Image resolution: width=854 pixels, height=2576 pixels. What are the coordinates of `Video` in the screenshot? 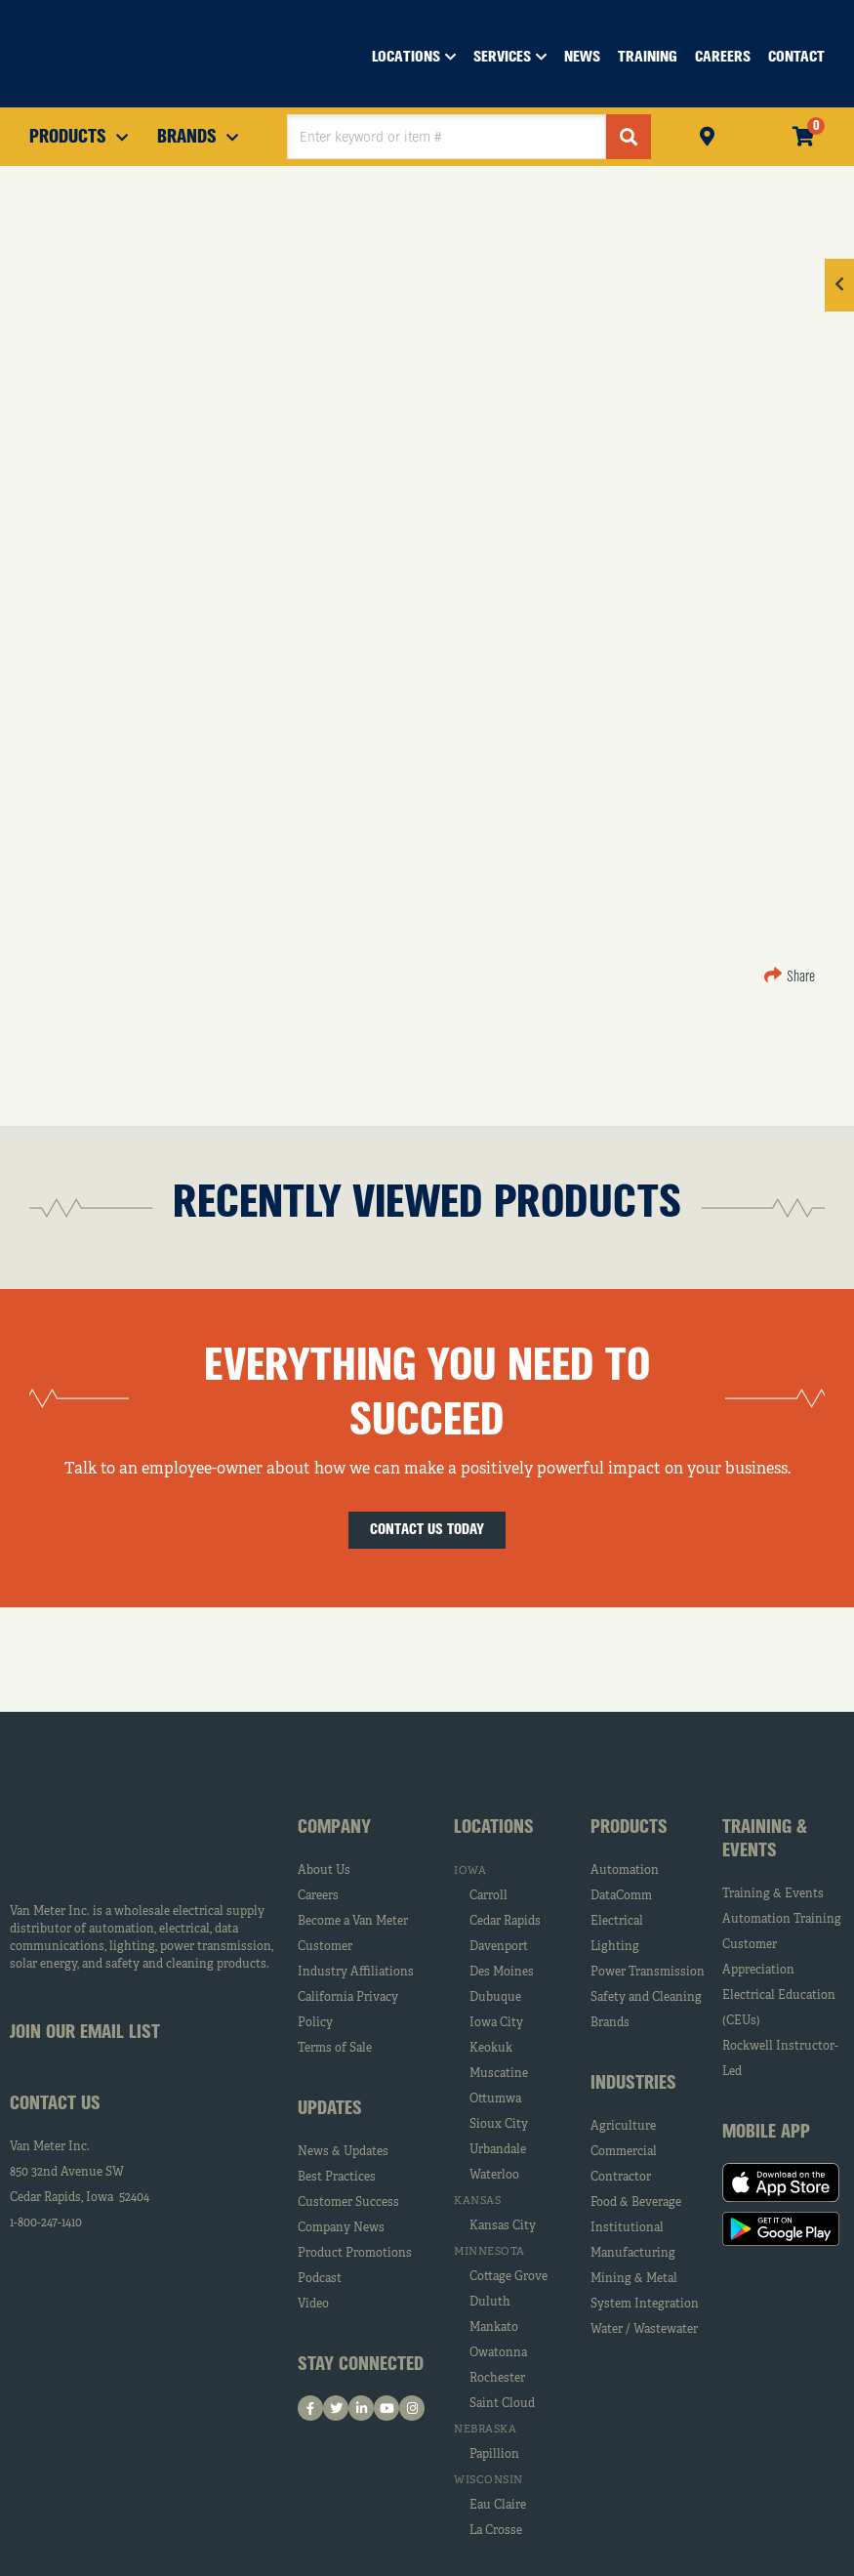 It's located at (313, 2304).